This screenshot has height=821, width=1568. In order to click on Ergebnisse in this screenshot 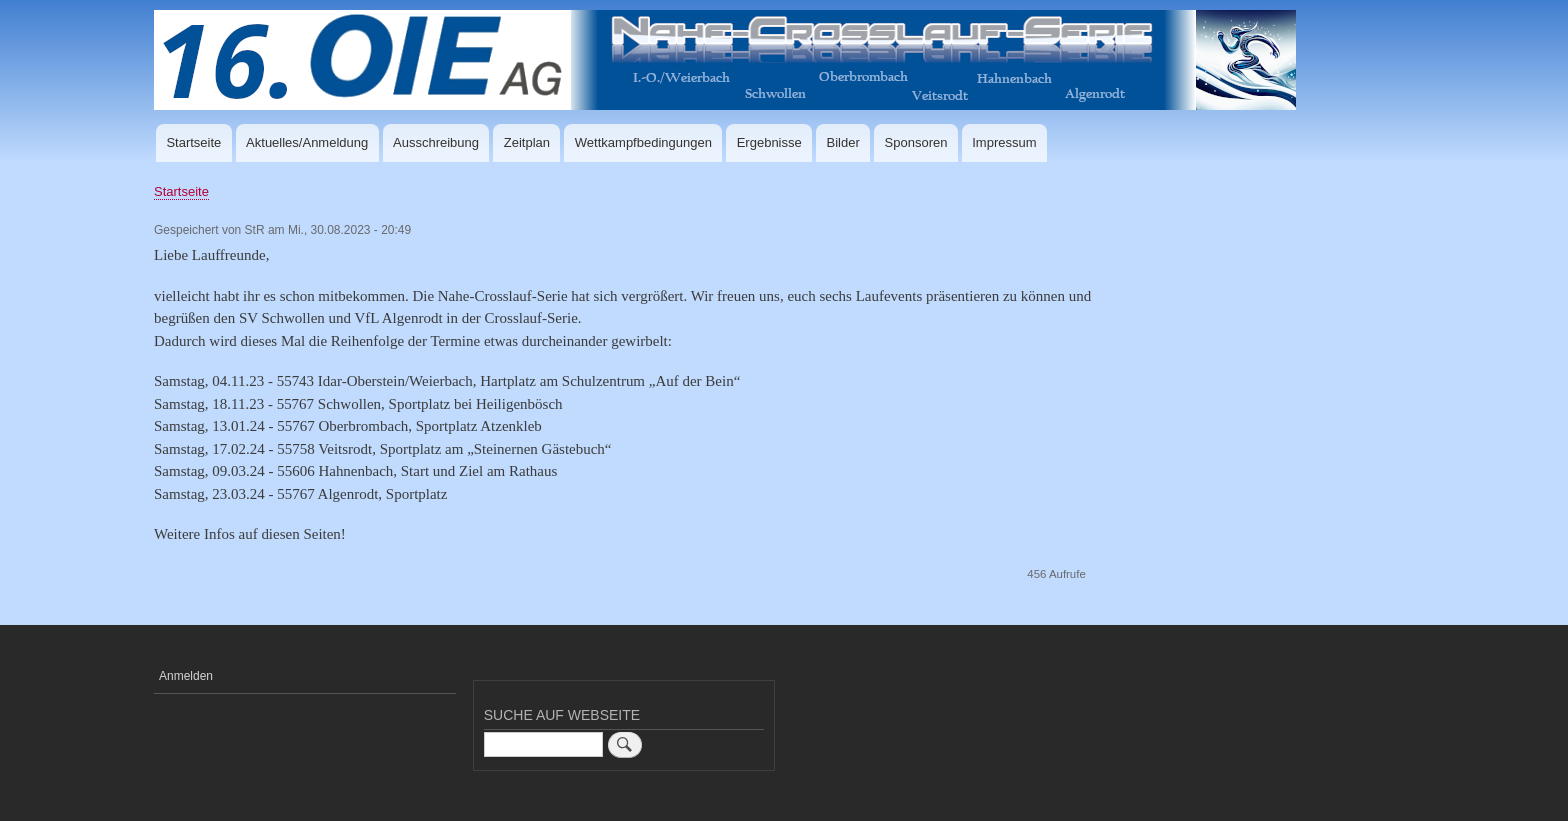, I will do `click(769, 142)`.